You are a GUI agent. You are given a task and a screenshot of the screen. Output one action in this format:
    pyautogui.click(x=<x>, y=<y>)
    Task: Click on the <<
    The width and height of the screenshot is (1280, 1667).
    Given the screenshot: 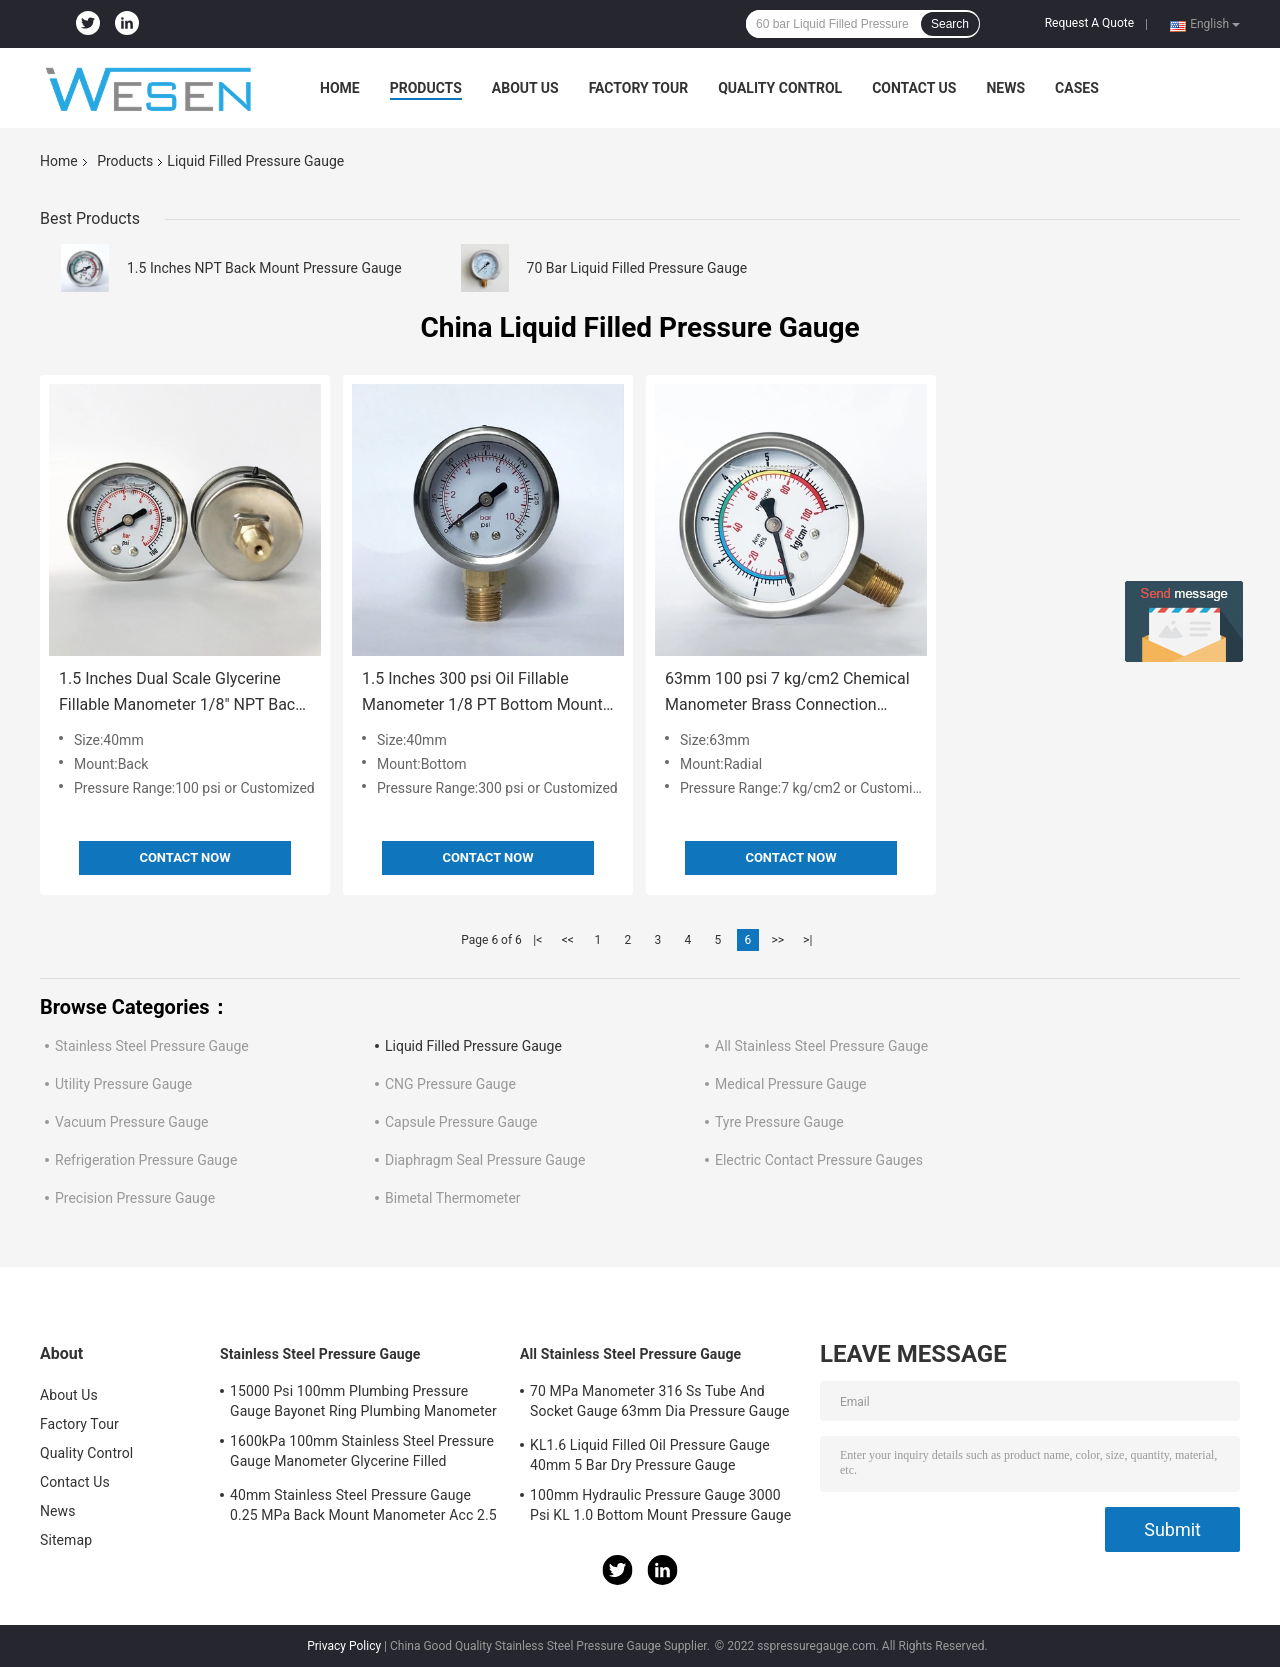 What is the action you would take?
    pyautogui.click(x=568, y=940)
    